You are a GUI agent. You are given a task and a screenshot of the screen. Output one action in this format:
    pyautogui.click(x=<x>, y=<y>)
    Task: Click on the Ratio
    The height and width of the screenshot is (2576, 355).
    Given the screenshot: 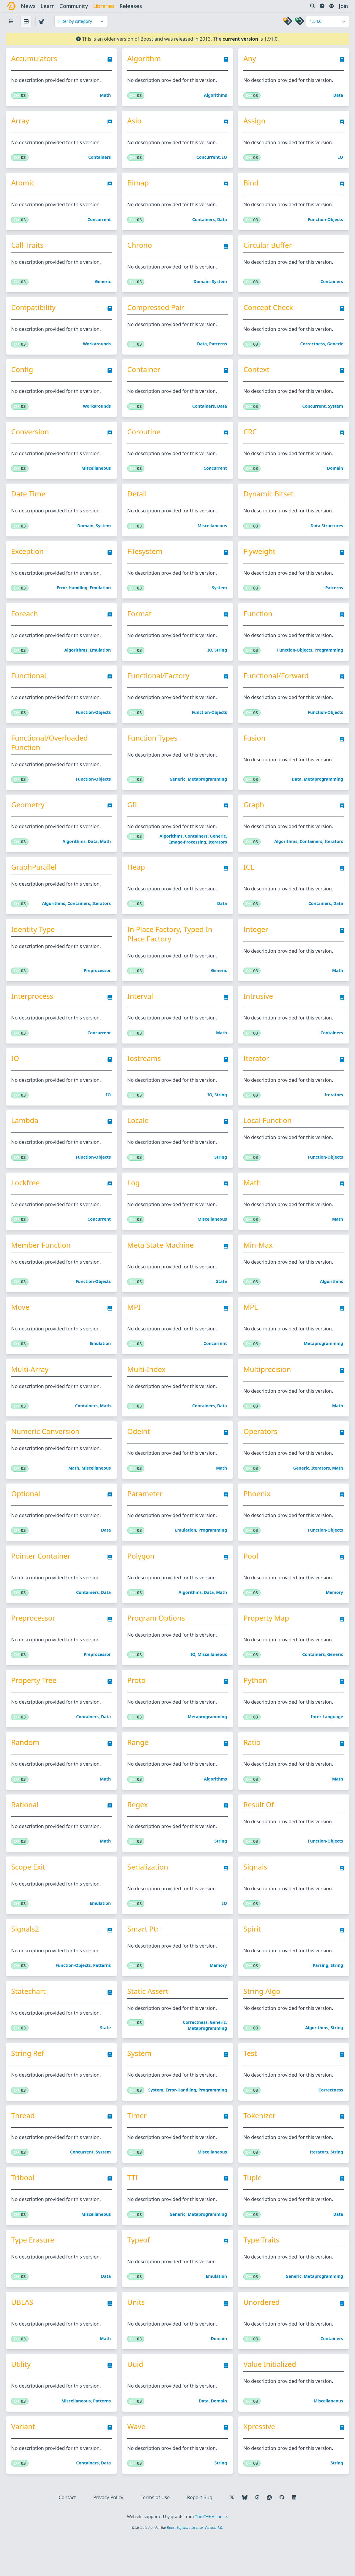 What is the action you would take?
    pyautogui.click(x=252, y=1770)
    